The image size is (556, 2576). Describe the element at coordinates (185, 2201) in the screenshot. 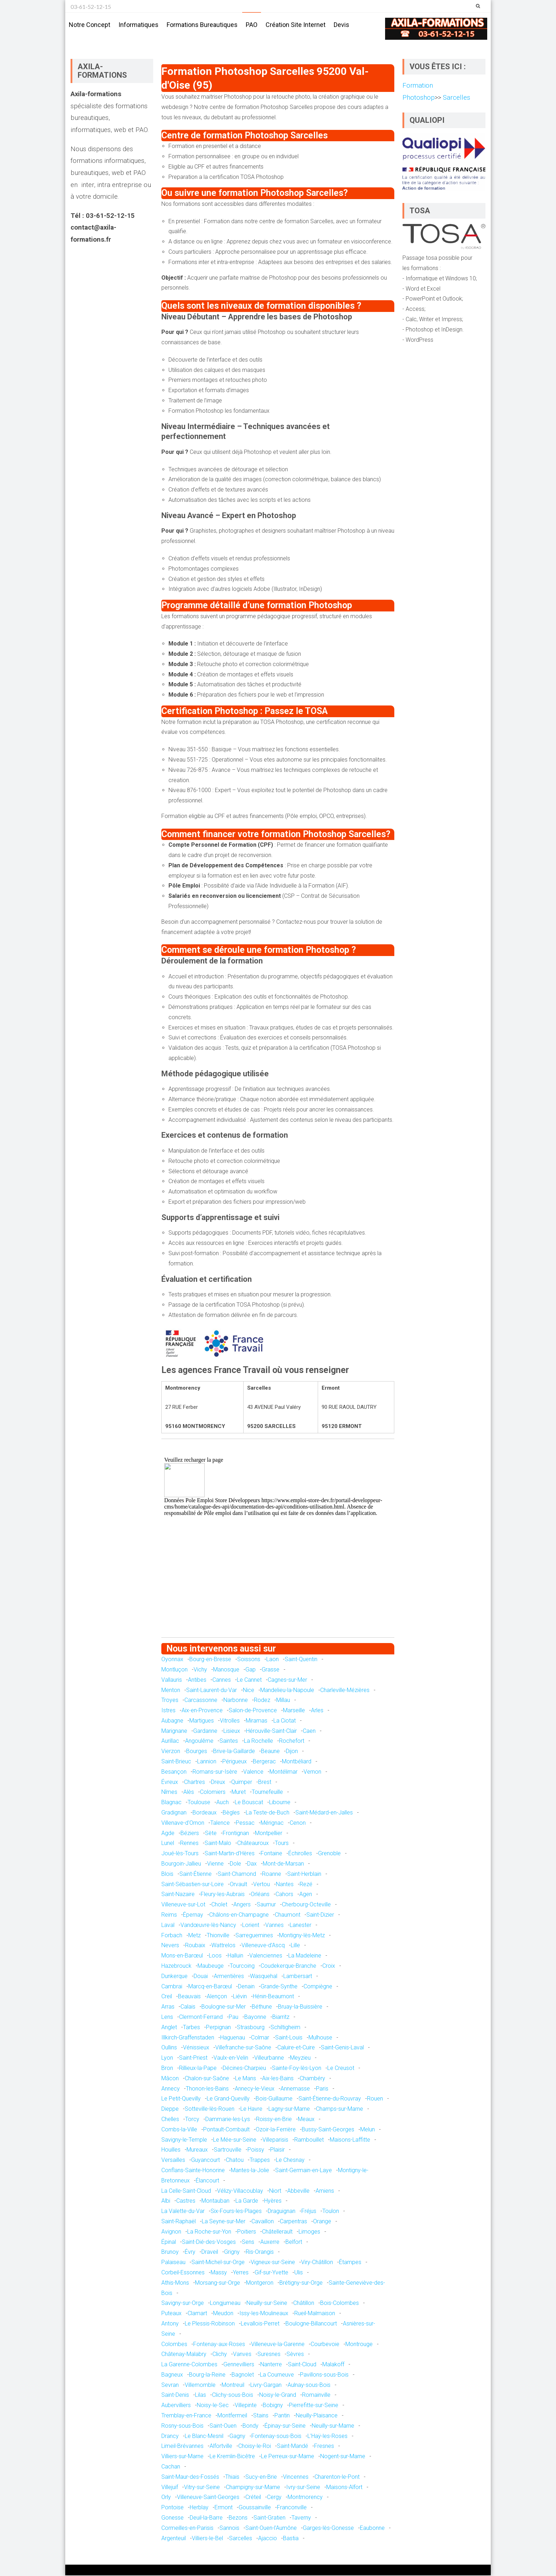

I see `Castres` at that location.